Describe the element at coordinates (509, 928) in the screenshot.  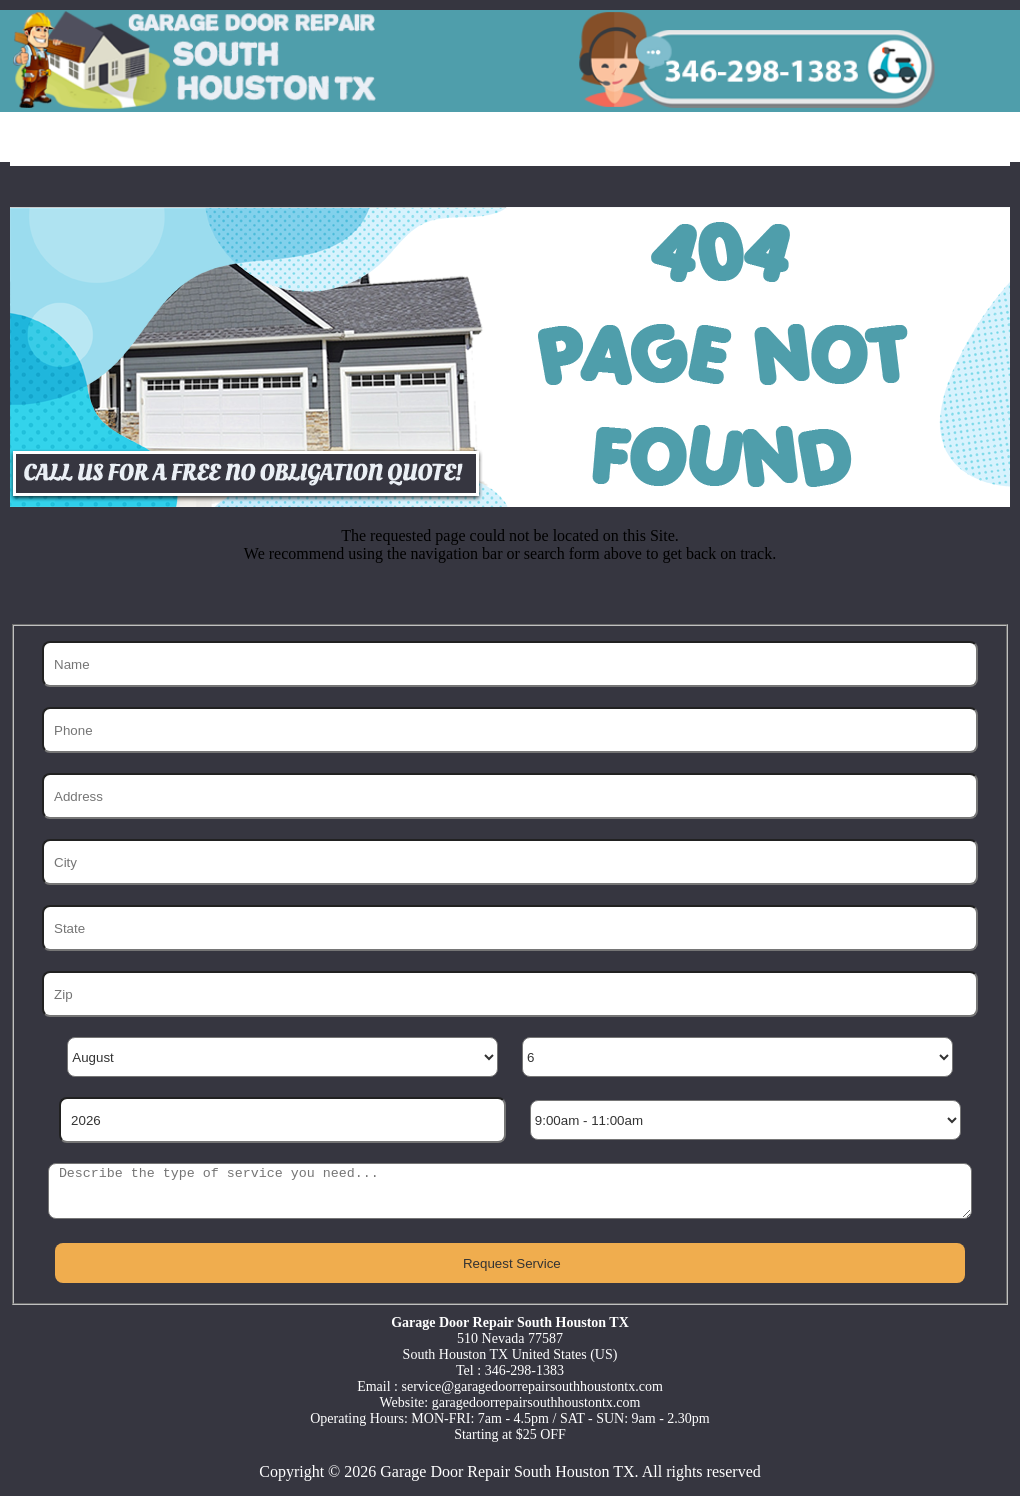
I see `[State]` at that location.